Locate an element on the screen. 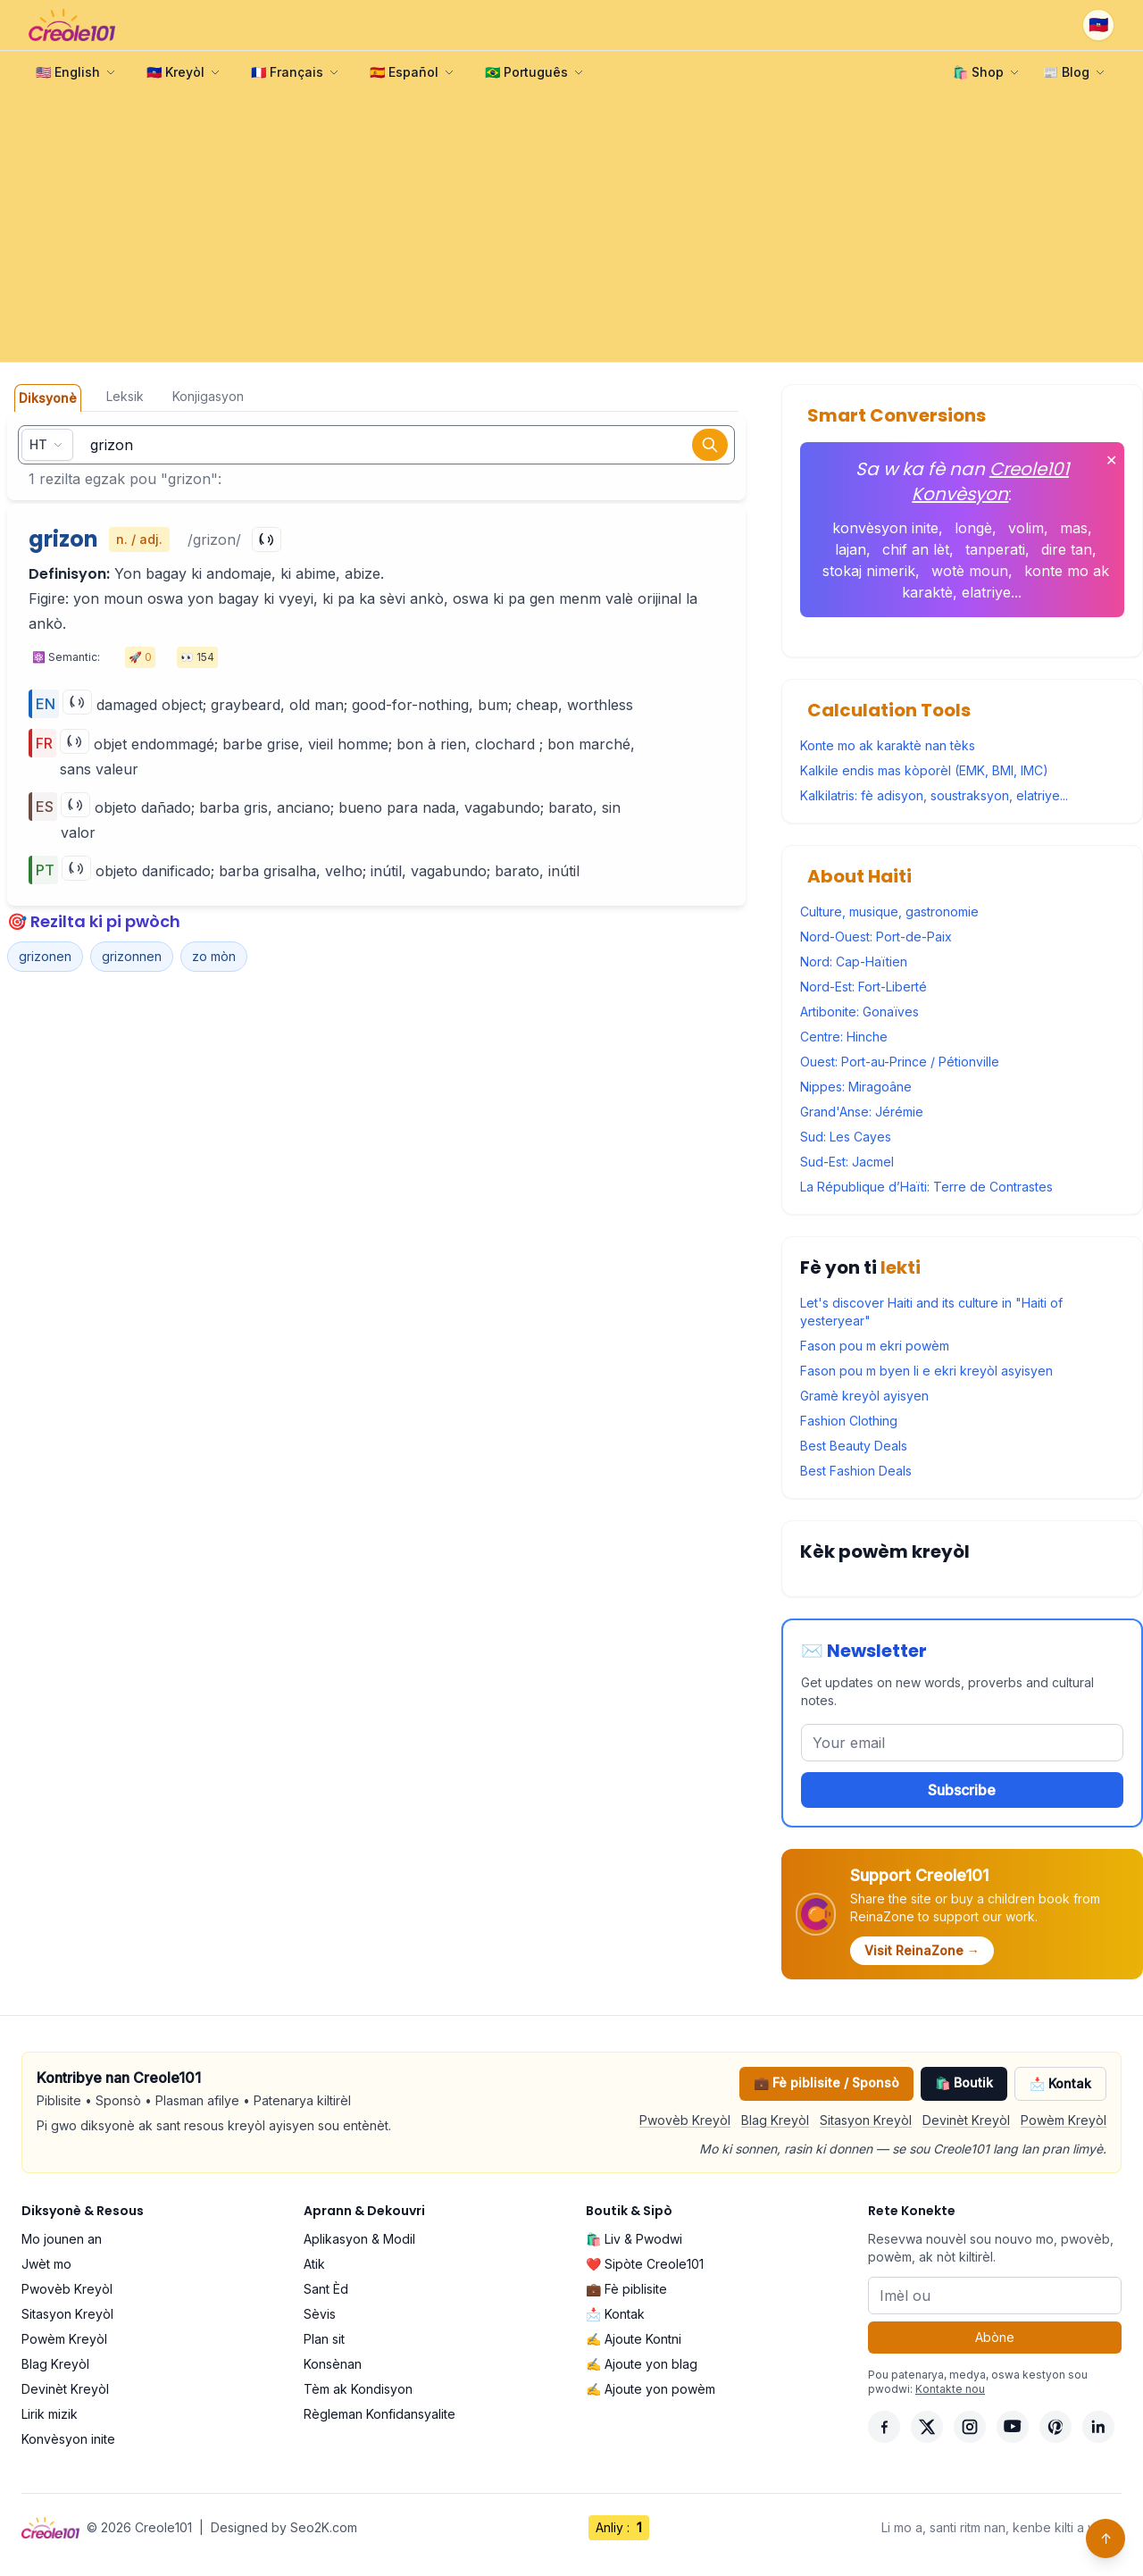 The image size is (1143, 2576). ✍️ Ajoute yon blag is located at coordinates (641, 2363).